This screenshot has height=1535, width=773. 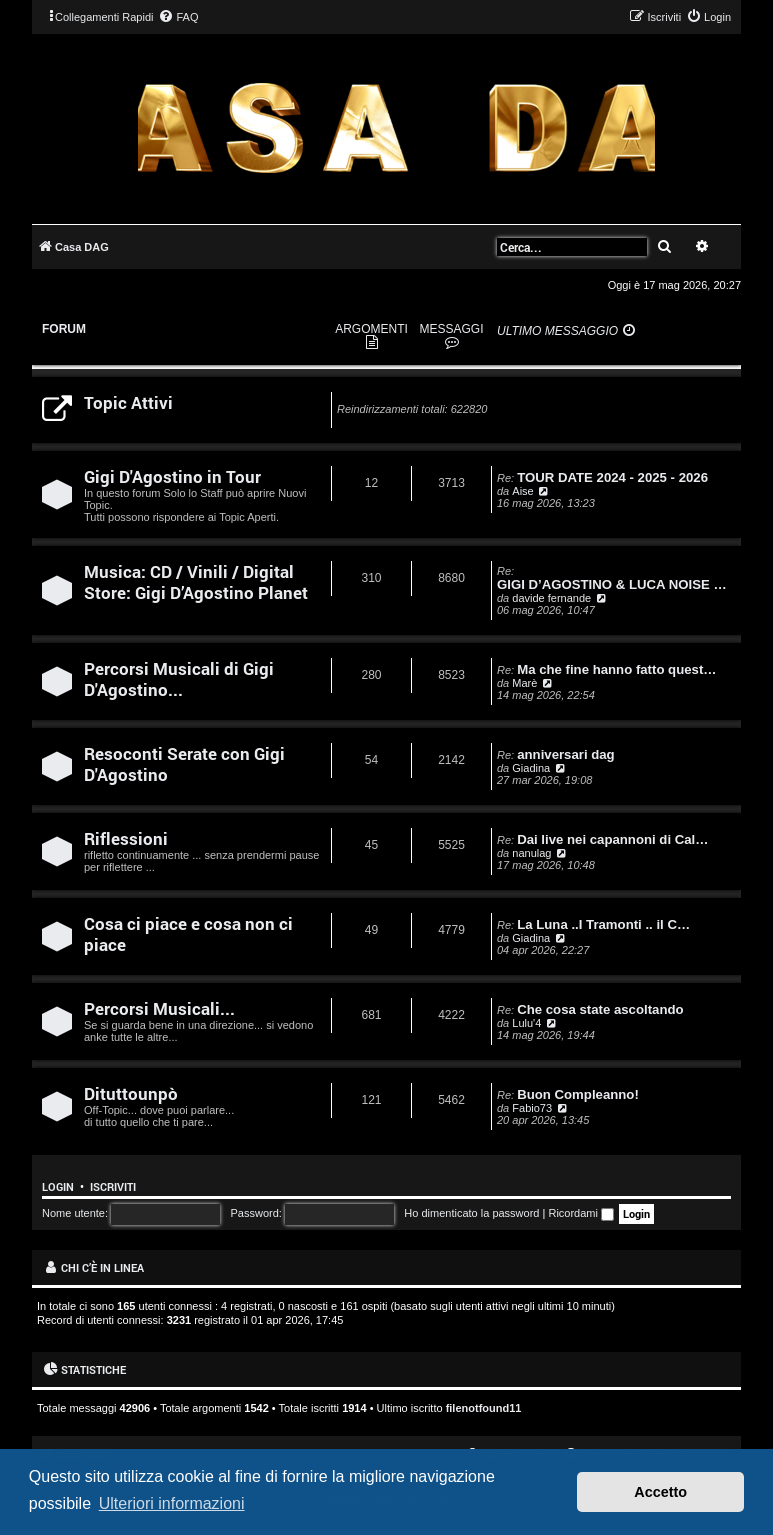 What do you see at coordinates (471, 1213) in the screenshot?
I see `Ho dimenticato la password` at bounding box center [471, 1213].